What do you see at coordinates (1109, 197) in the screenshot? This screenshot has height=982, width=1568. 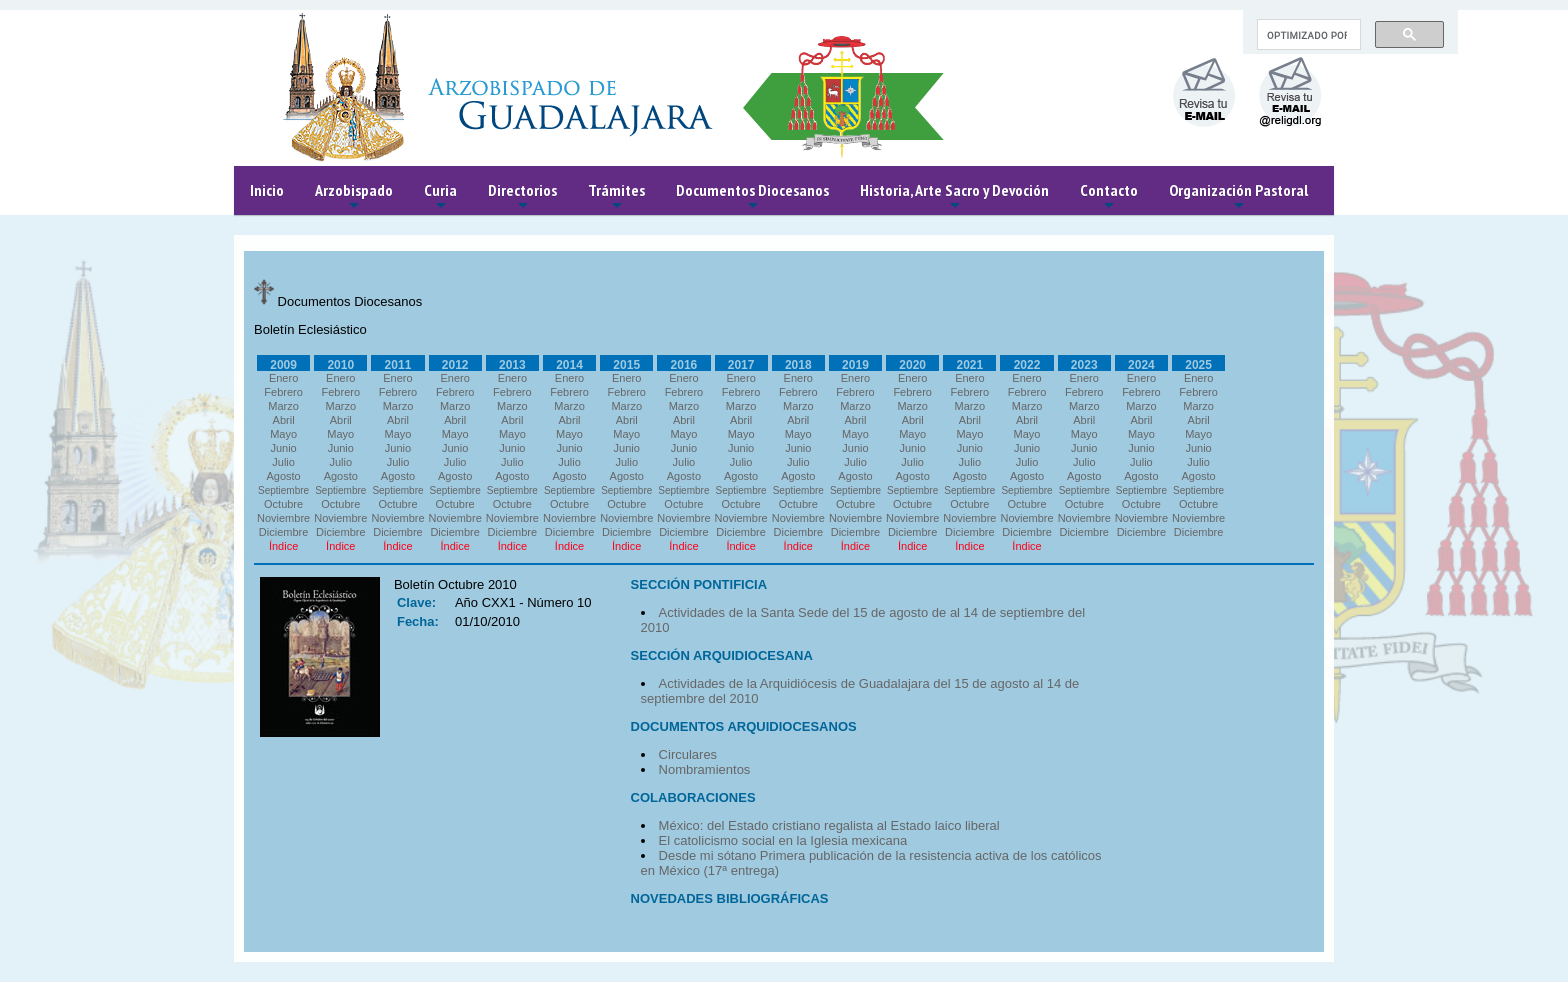 I see `Contacto` at bounding box center [1109, 197].